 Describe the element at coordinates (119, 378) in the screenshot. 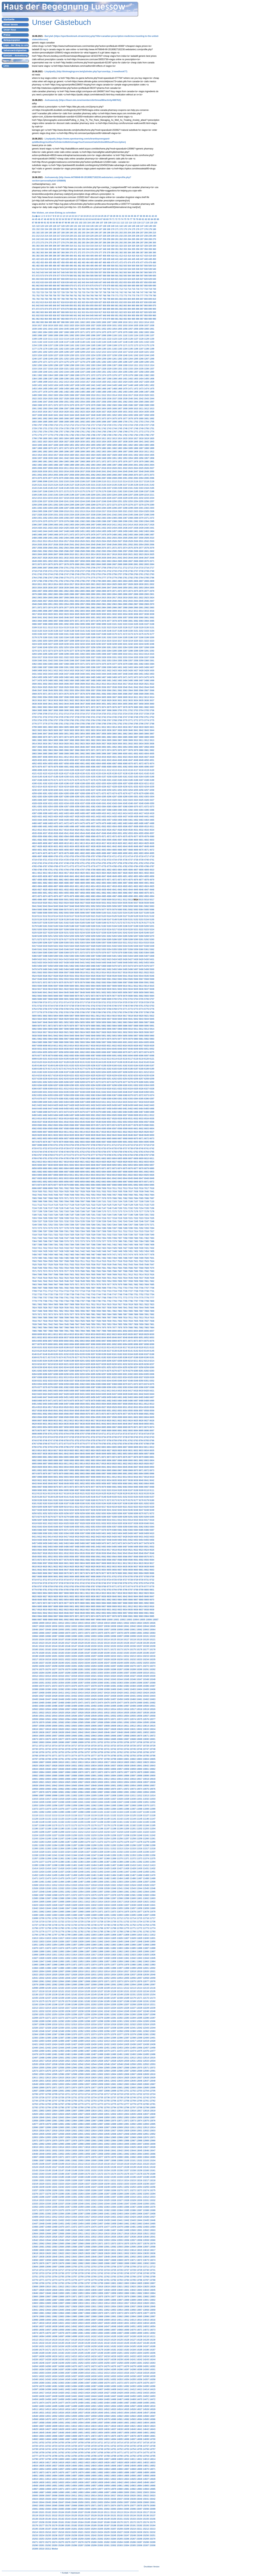

I see `1400` at that location.